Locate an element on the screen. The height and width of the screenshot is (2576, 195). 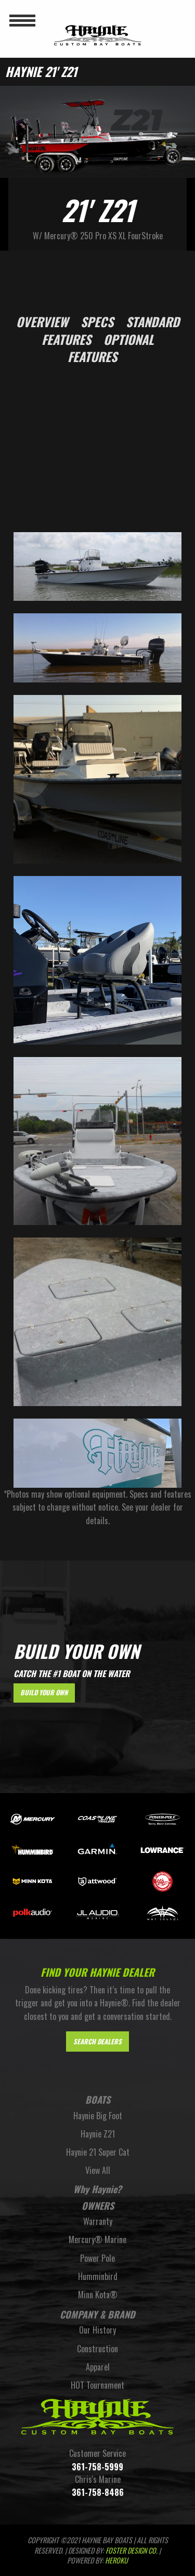
FOSTER DESIGN CO. is located at coordinates (132, 2550).